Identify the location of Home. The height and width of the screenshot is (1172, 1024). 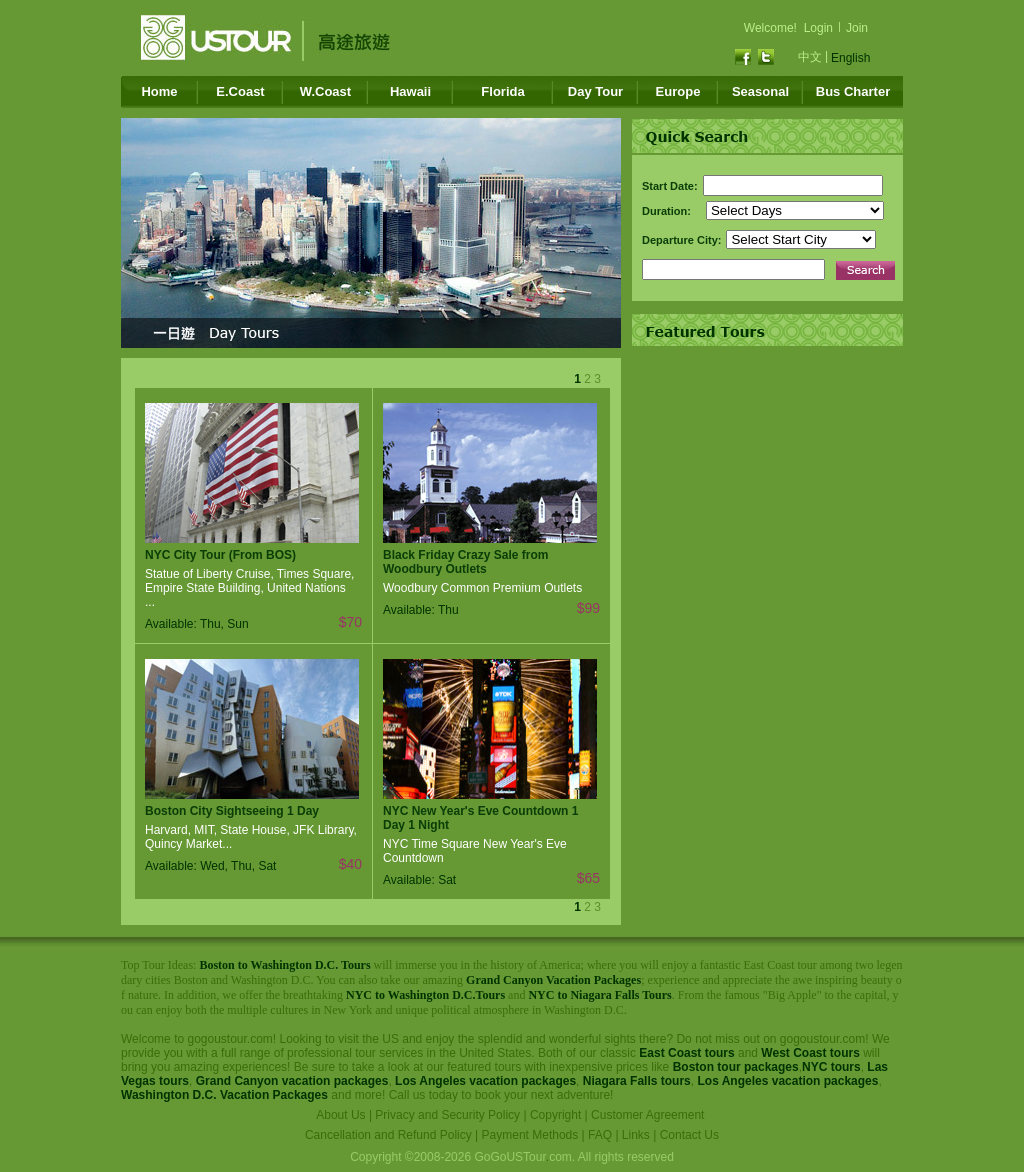
(159, 91).